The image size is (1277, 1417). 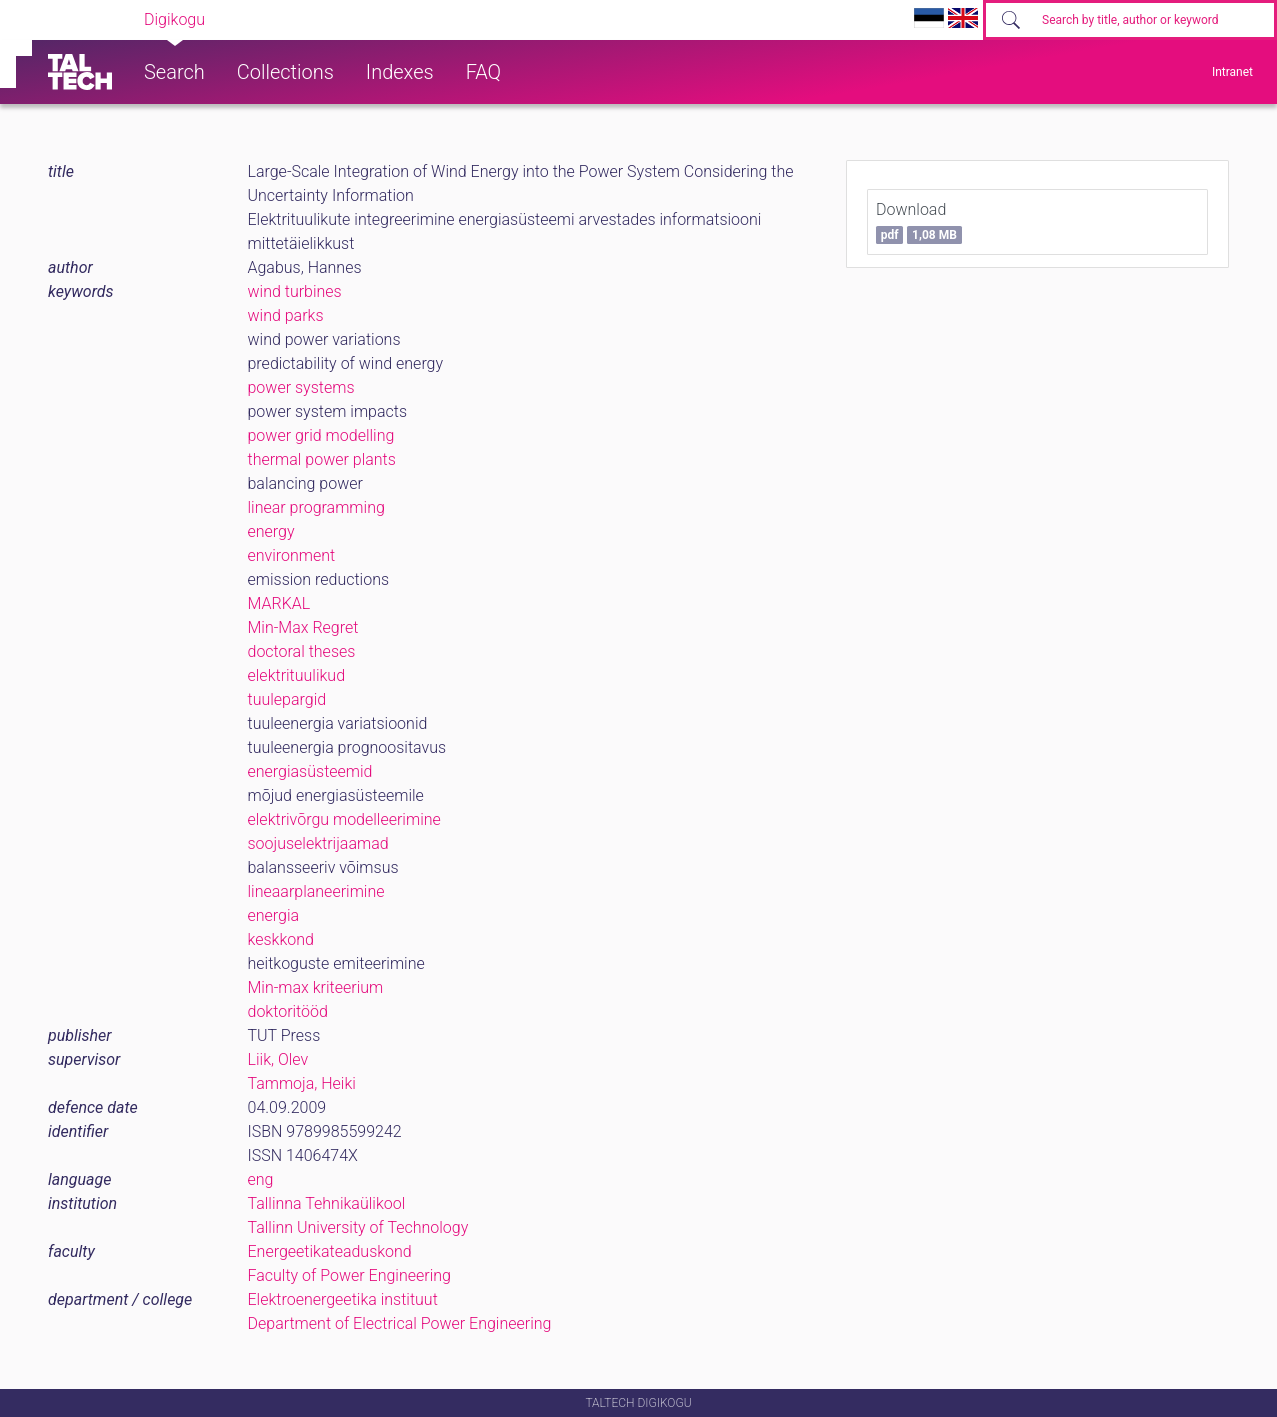 What do you see at coordinates (286, 315) in the screenshot?
I see `wind parks` at bounding box center [286, 315].